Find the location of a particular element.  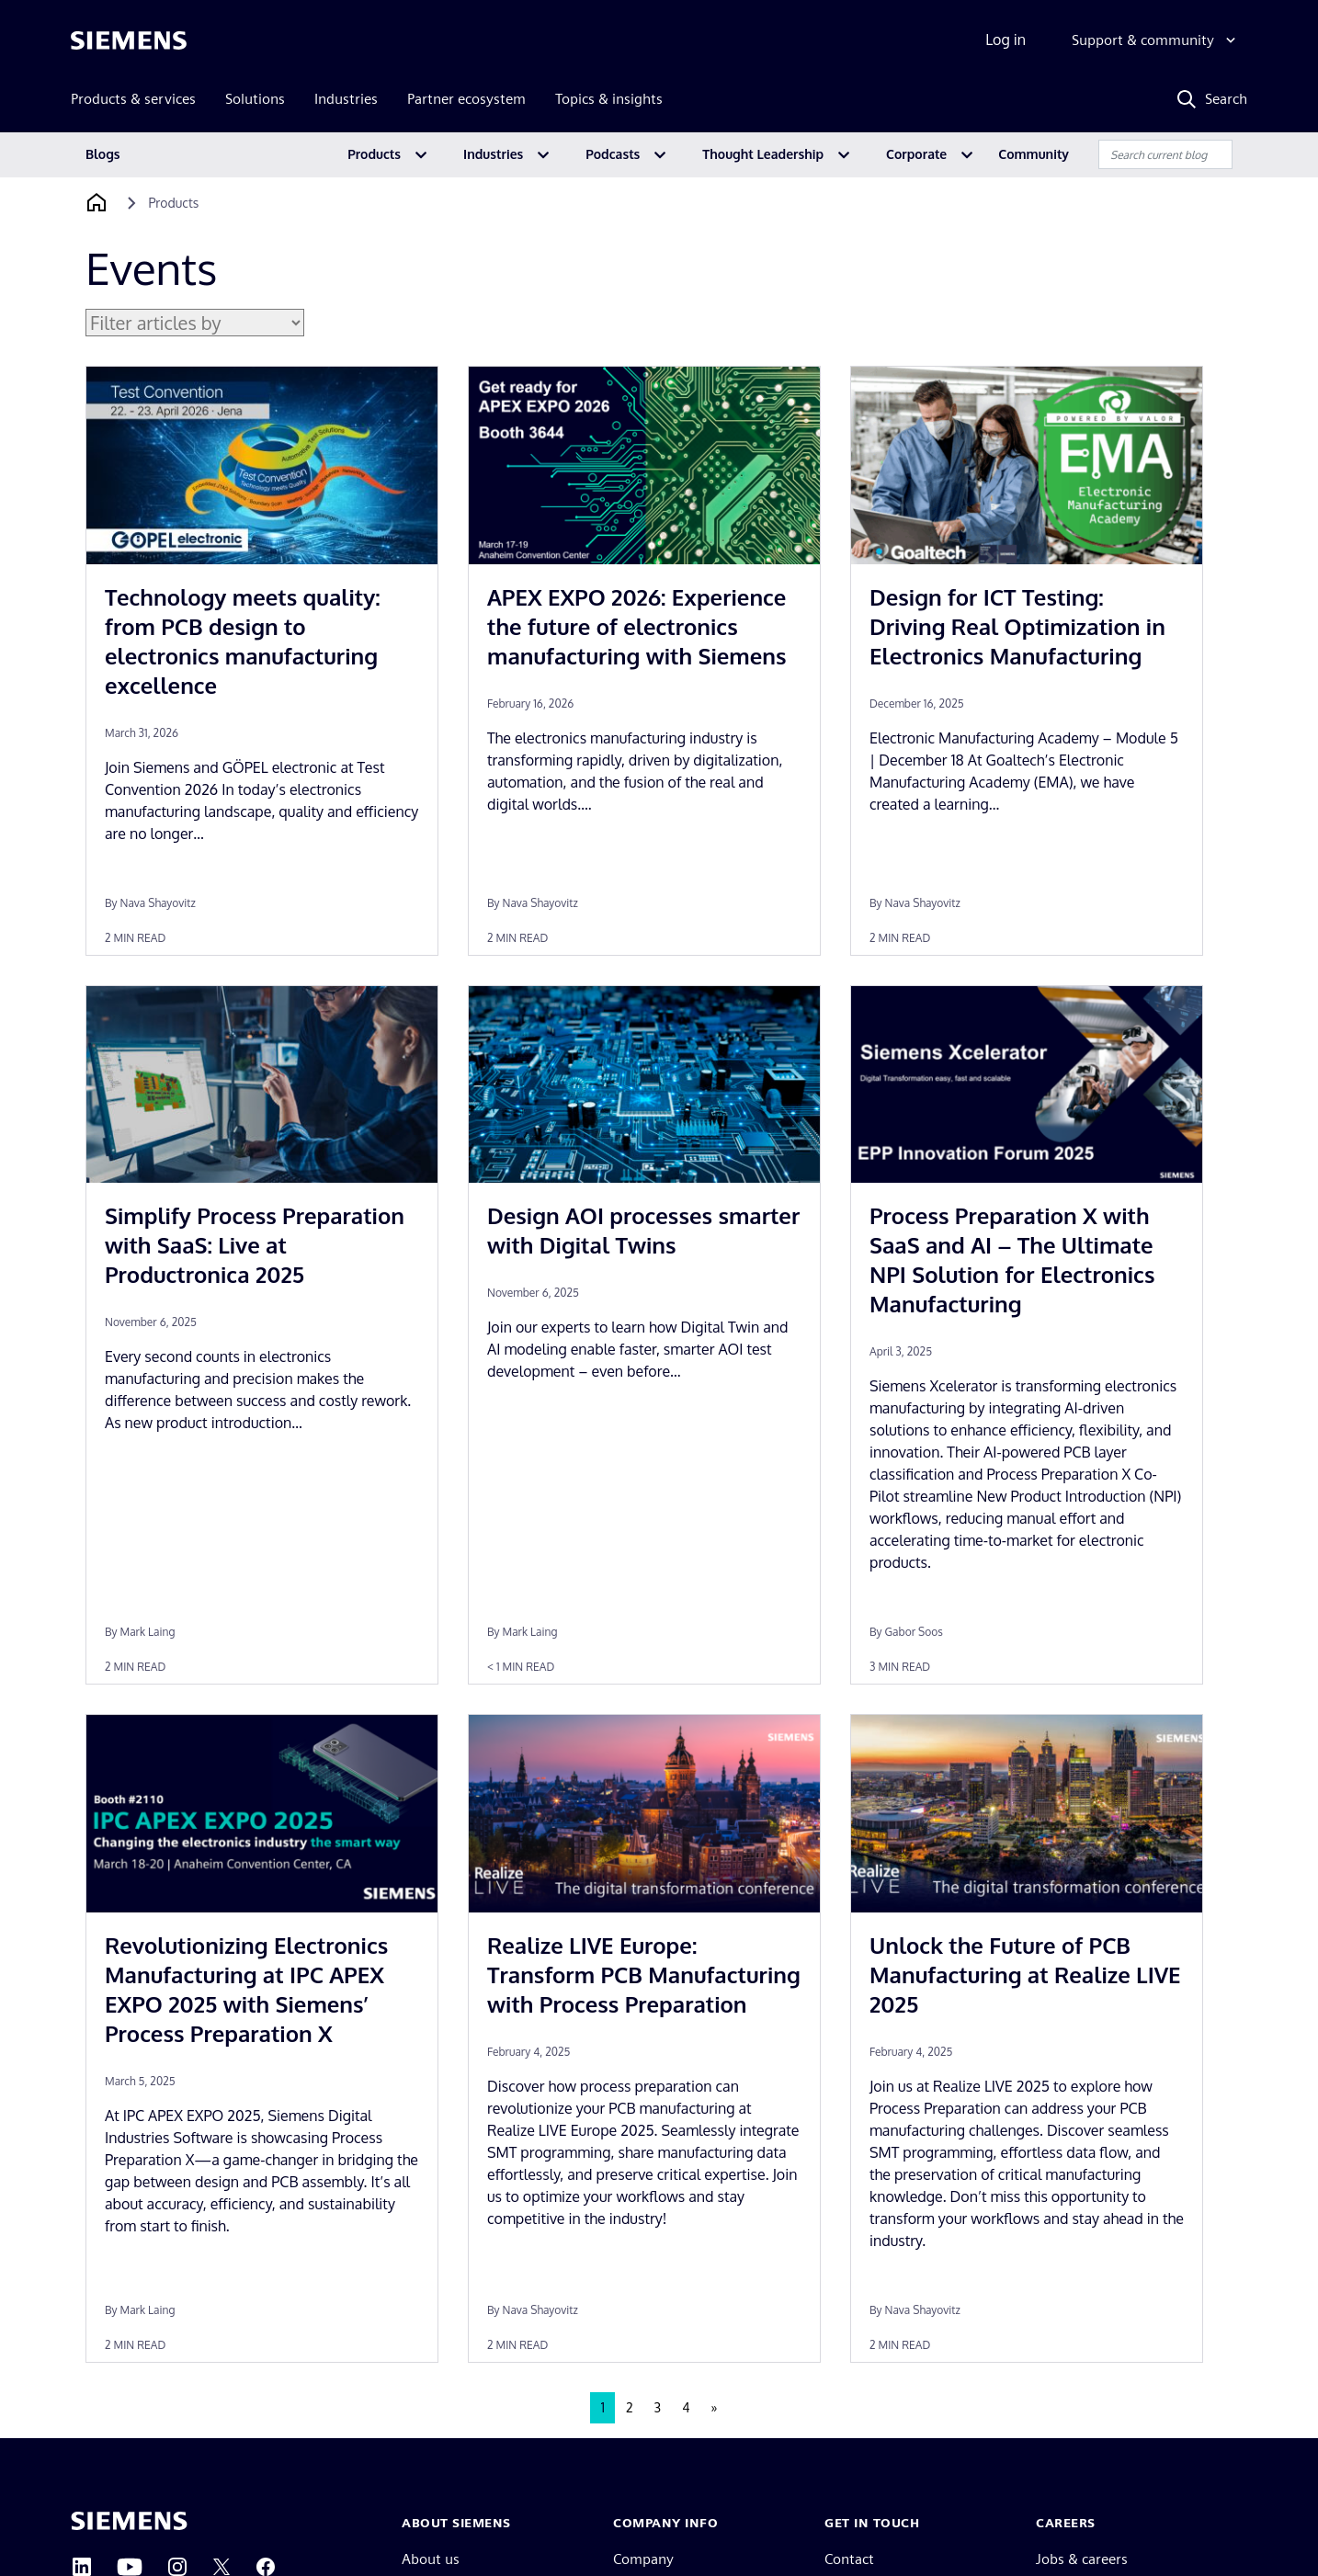

Thought Leadership is located at coordinates (763, 154).